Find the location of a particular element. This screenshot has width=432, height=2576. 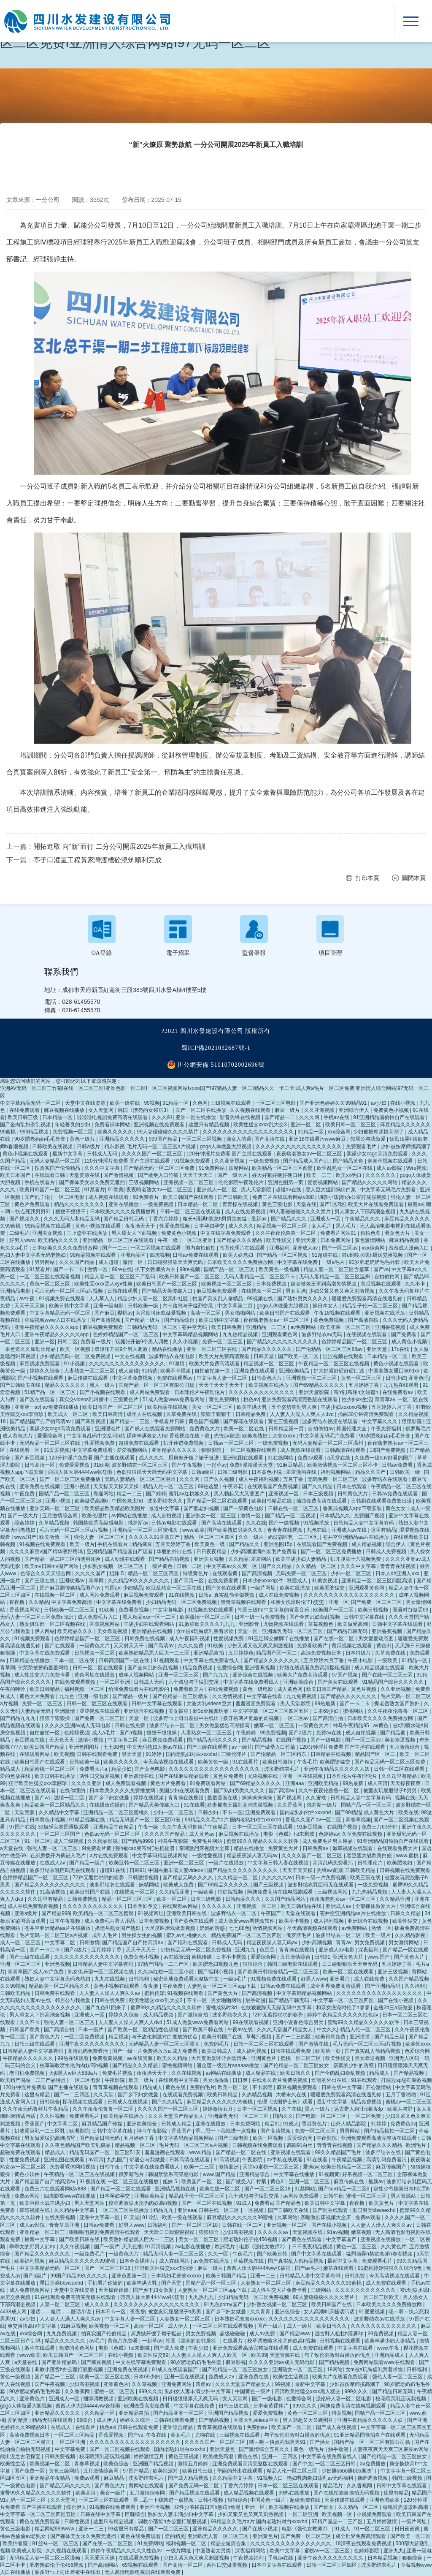

成人精品在线 is located at coordinates (261, 2073).